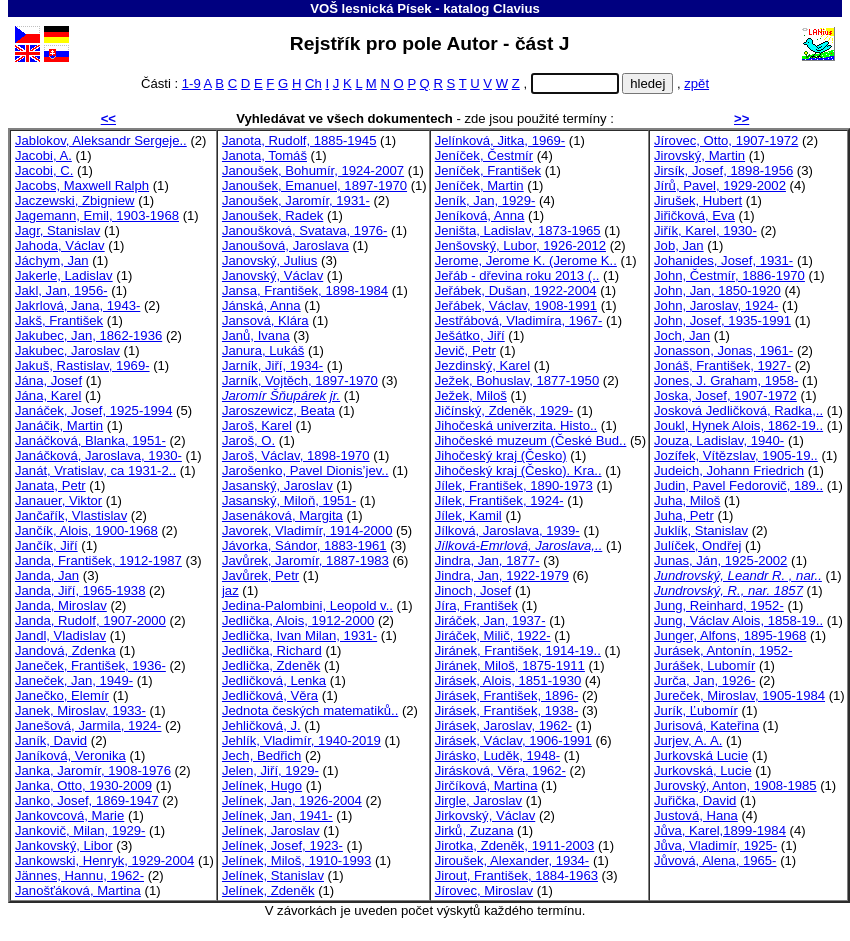 This screenshot has width=850, height=941. I want to click on Joska, Josef, 1907-1972, so click(725, 395).